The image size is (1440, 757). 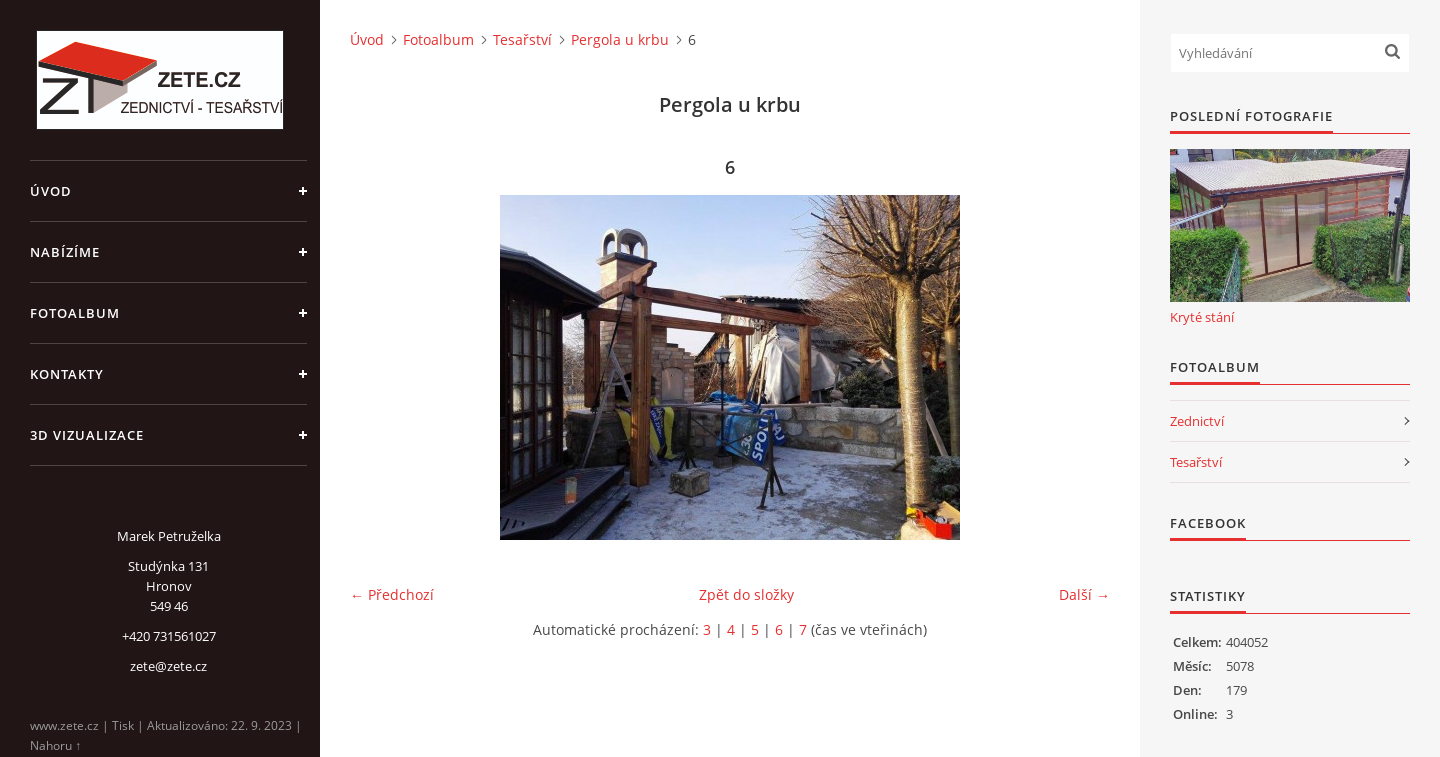 What do you see at coordinates (87, 435) in the screenshot?
I see `3D Vizualizace` at bounding box center [87, 435].